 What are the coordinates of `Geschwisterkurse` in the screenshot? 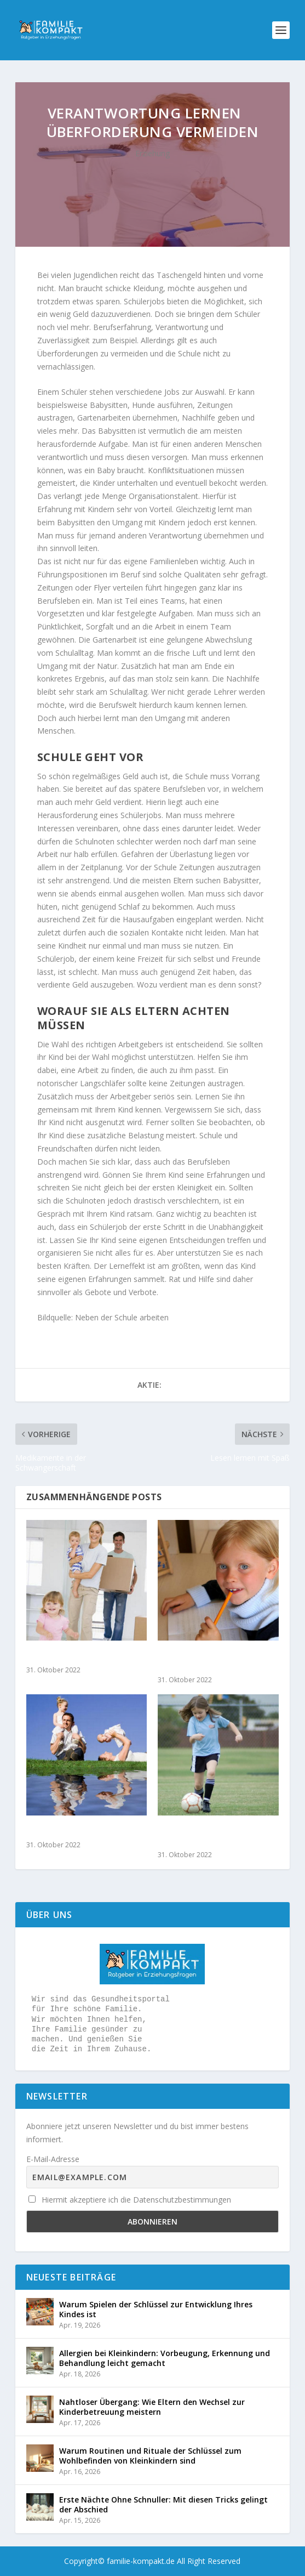 It's located at (61, 1831).